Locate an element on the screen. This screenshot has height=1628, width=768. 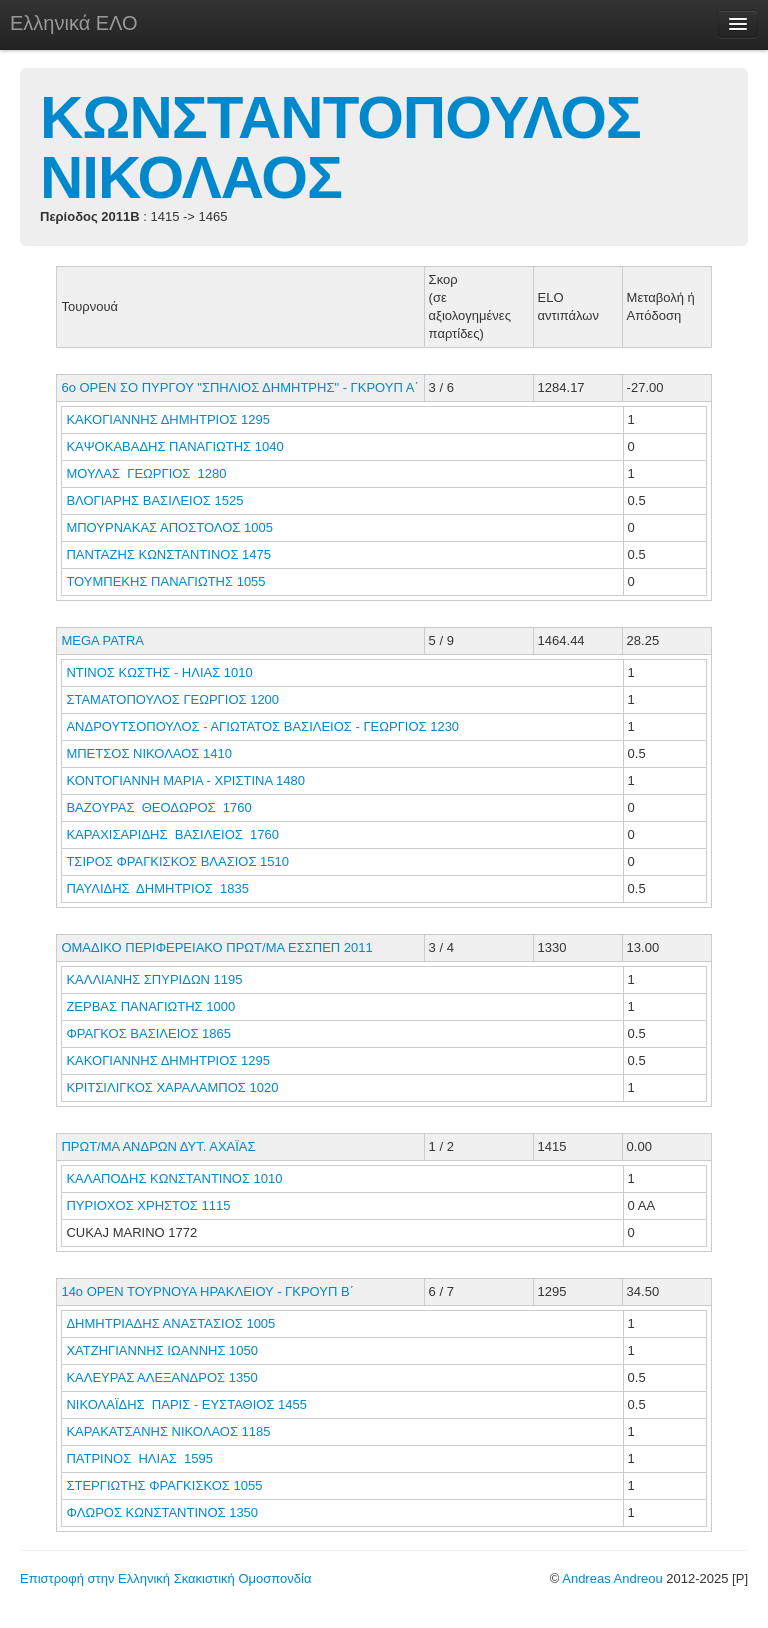
ΚΑΨΟΚΑΒΑΔΗΣ ΠΑΝΑΓΙΩΤΗΣ 1040 is located at coordinates (174, 446).